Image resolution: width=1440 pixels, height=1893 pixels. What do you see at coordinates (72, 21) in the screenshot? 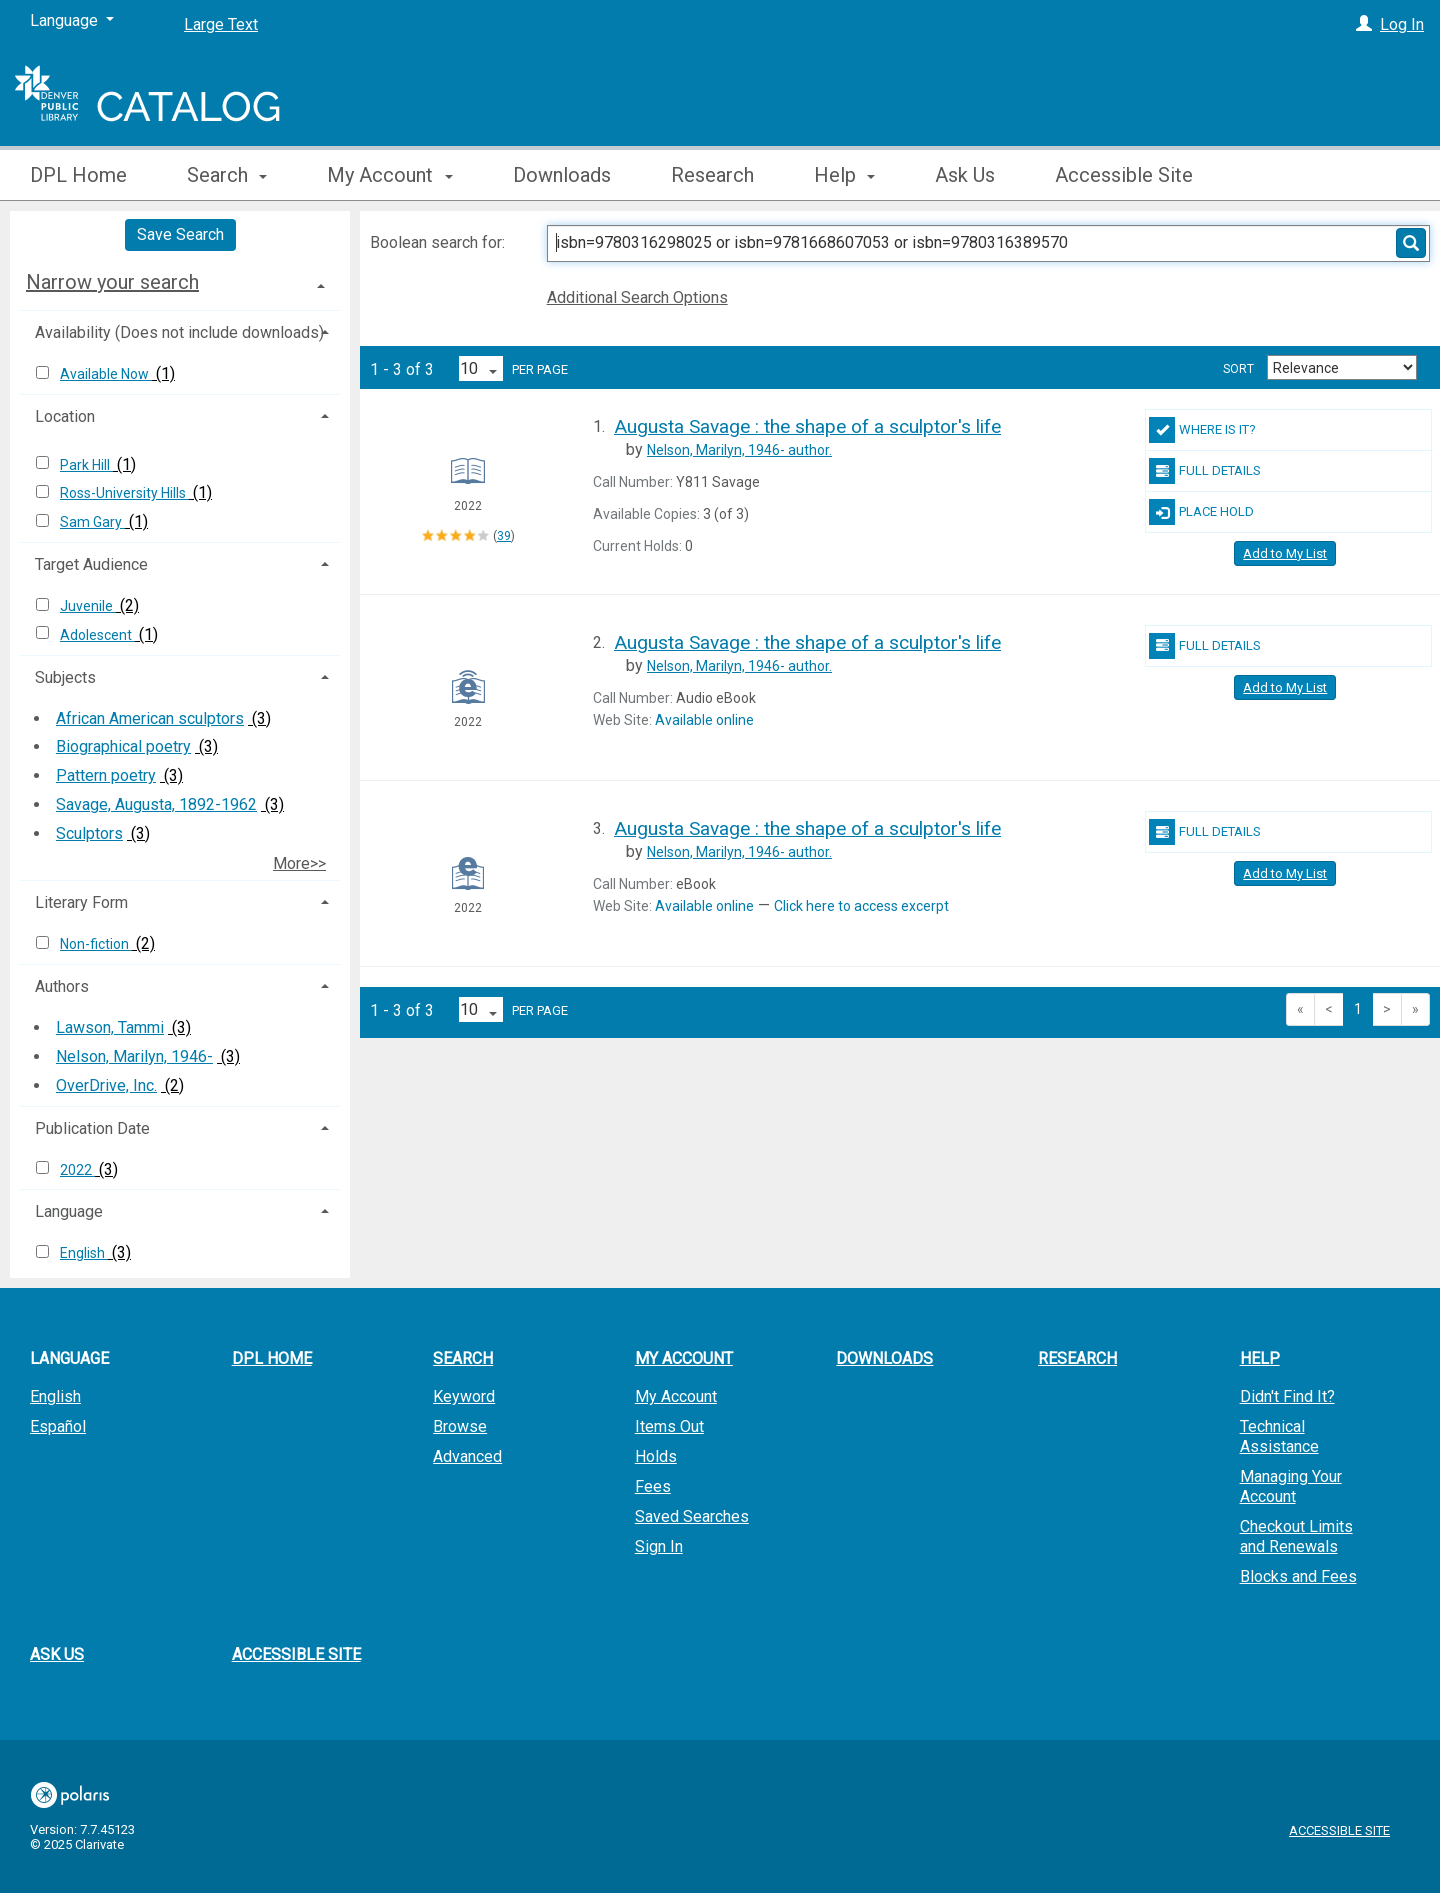
I see `[Language]` at bounding box center [72, 21].